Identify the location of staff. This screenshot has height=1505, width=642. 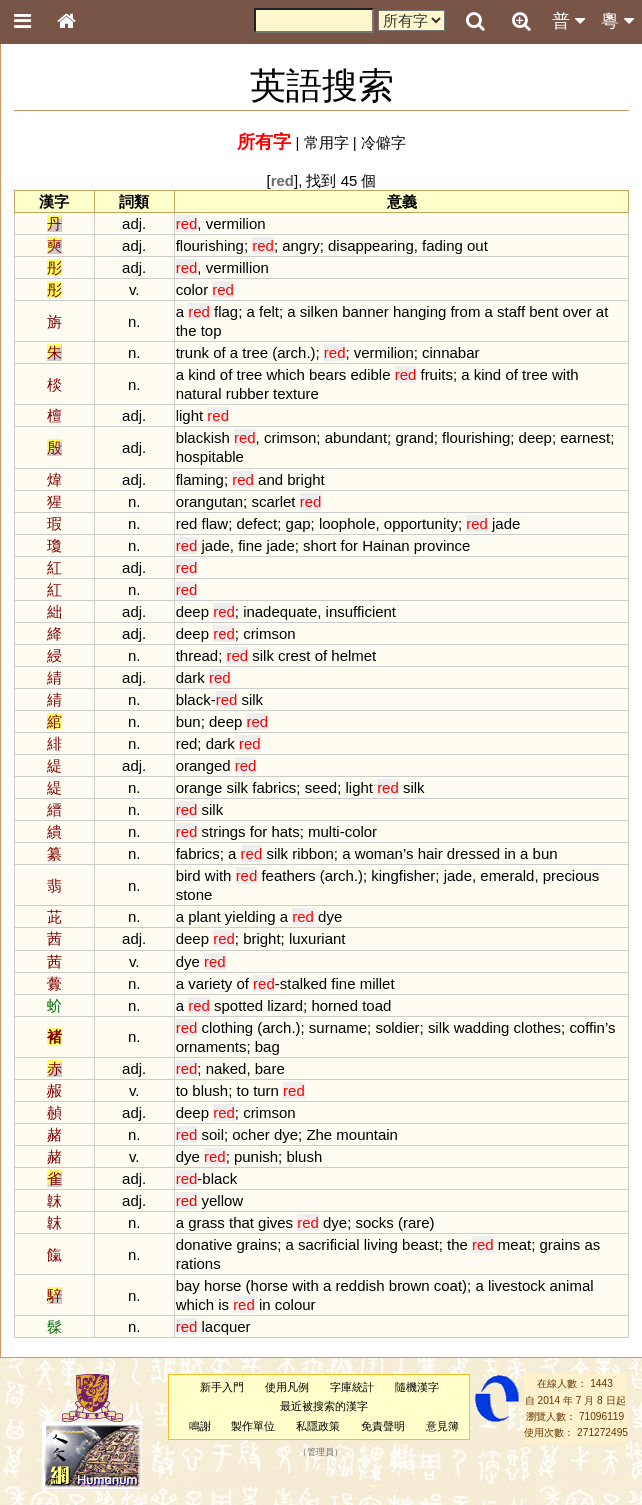
(511, 311).